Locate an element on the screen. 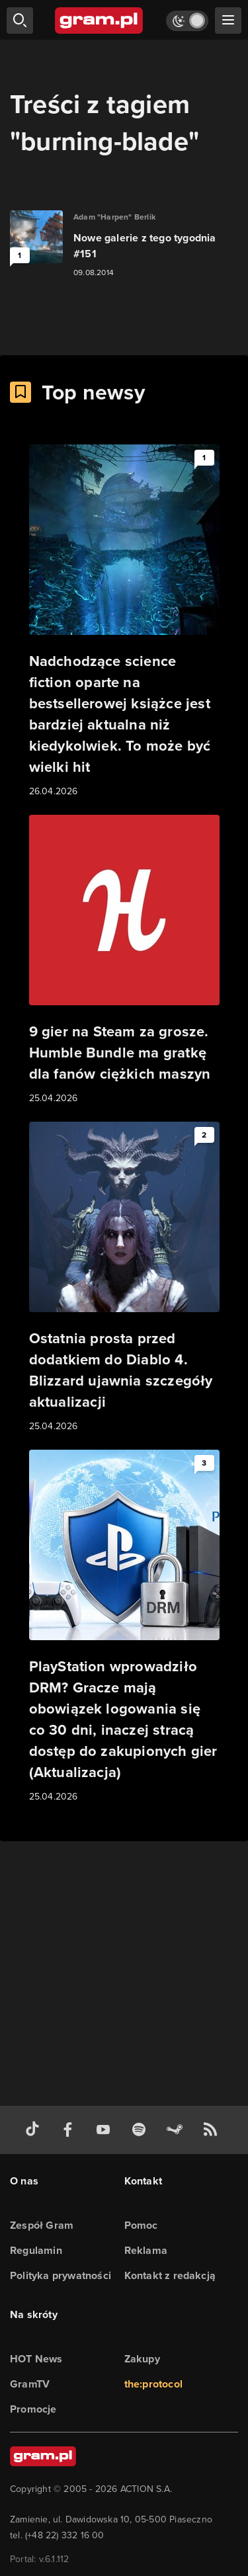 This screenshot has width=248, height=2576. Zespół Gram is located at coordinates (41, 2225).